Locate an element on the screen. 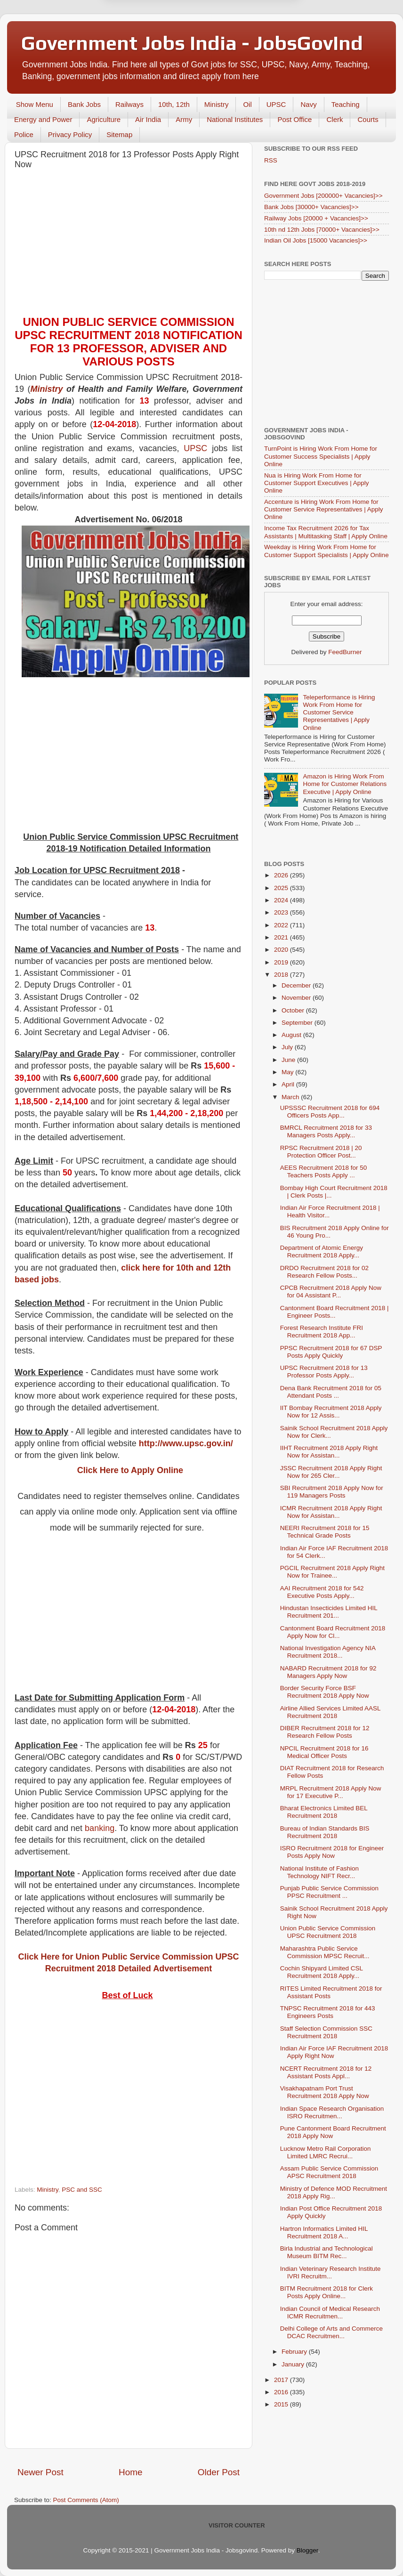  Indian Oil Jobs [15000 Vacancies]>> is located at coordinates (315, 240).